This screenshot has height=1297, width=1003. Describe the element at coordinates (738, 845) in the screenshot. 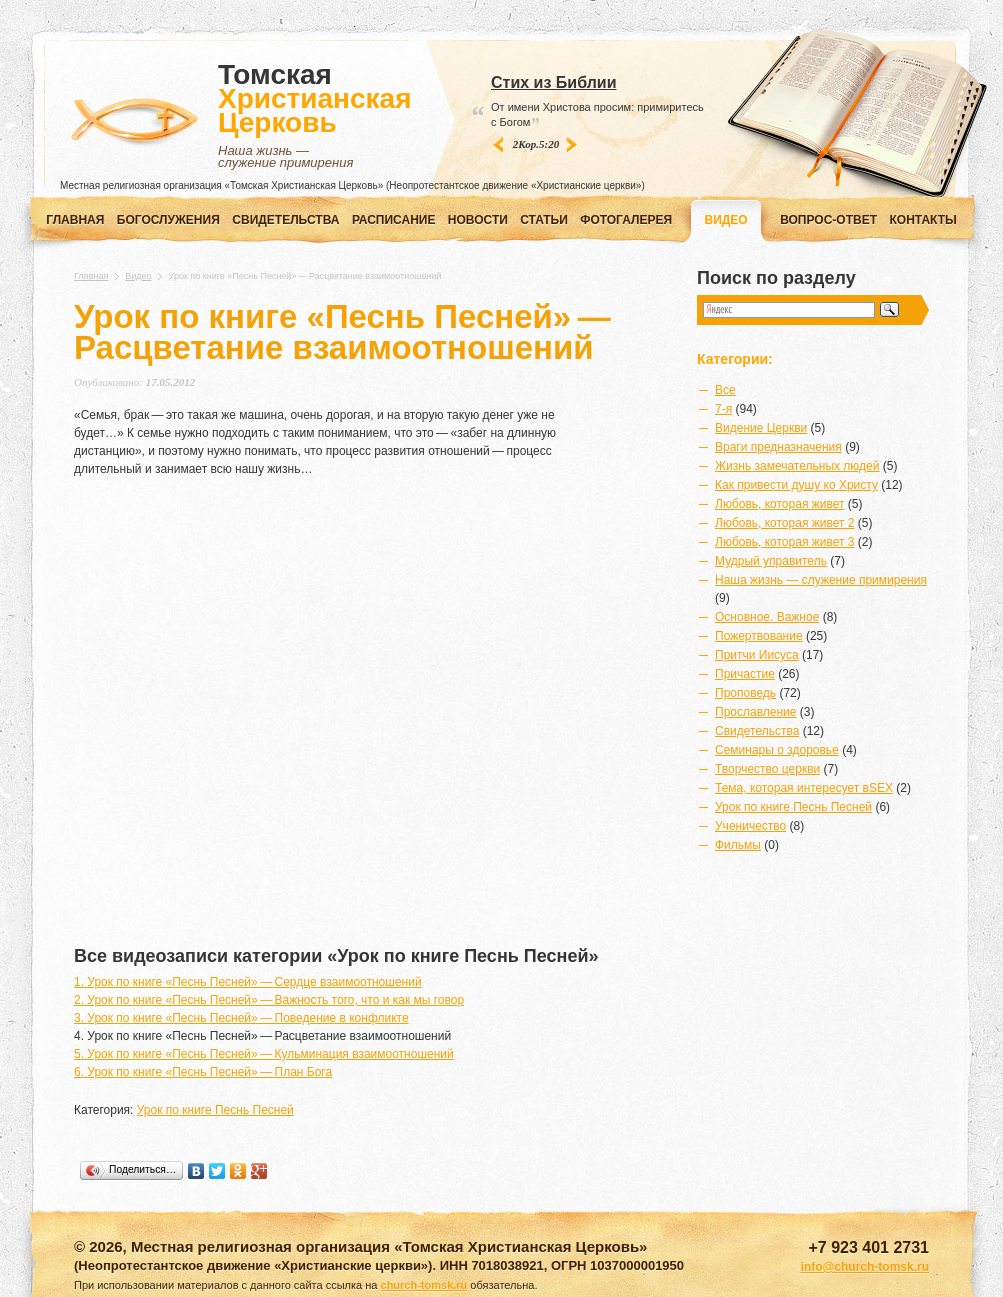

I see `Фильмы` at that location.